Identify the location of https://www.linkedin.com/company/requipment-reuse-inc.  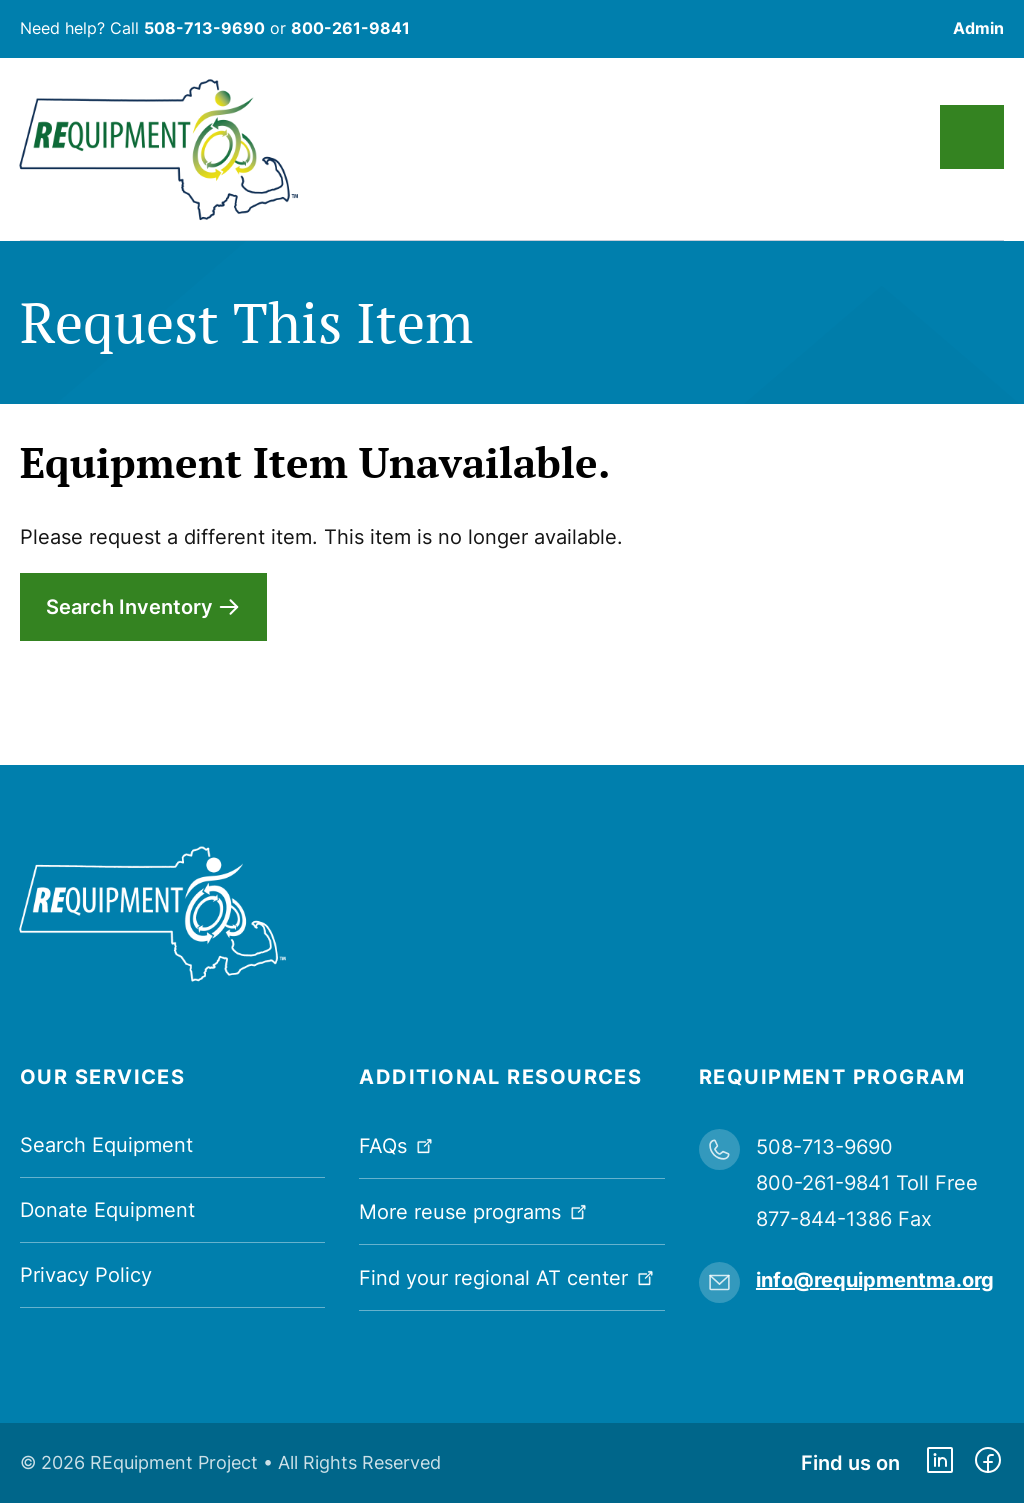
(940, 1463).